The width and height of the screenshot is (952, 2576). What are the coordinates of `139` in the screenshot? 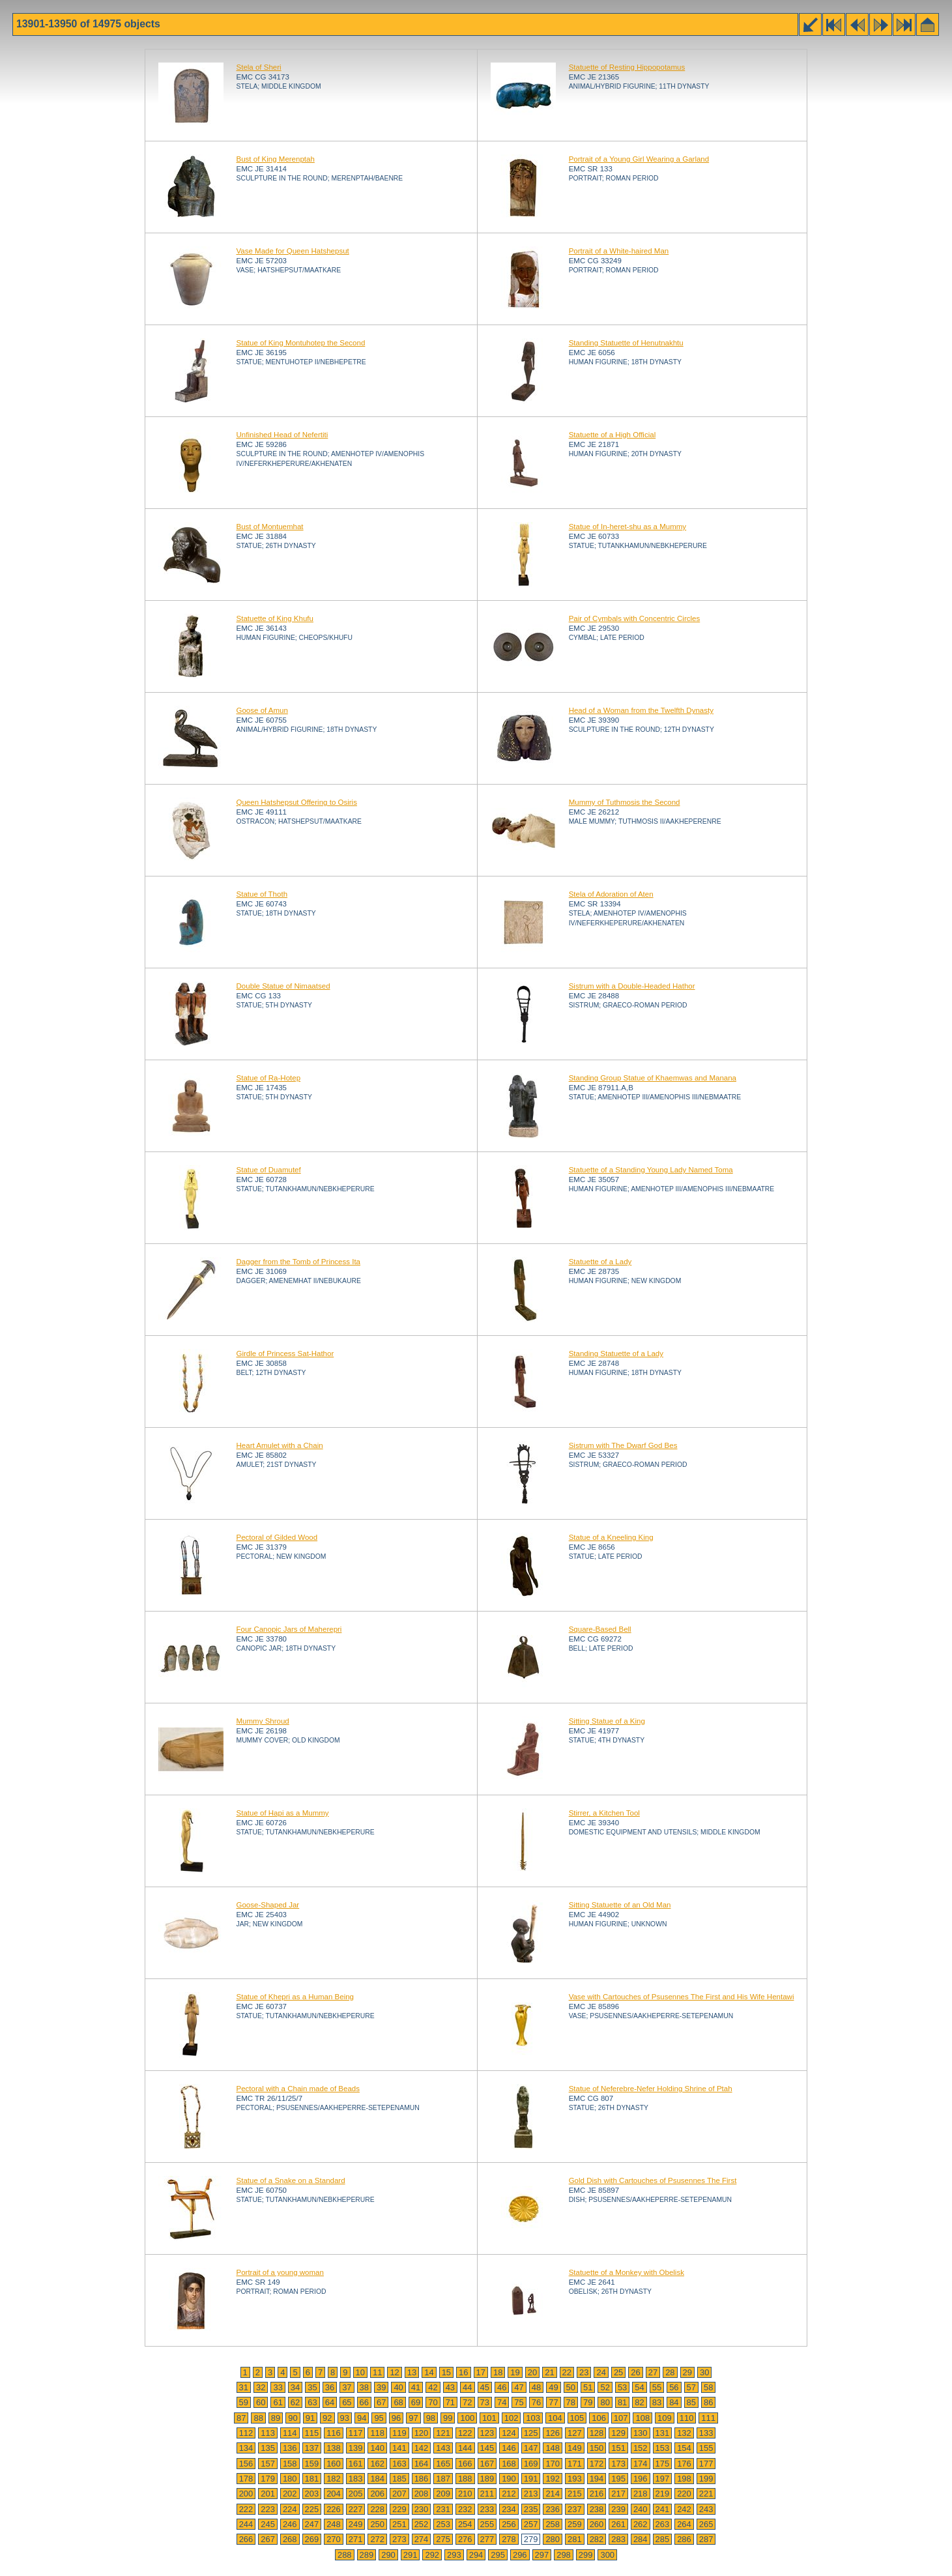 It's located at (356, 2448).